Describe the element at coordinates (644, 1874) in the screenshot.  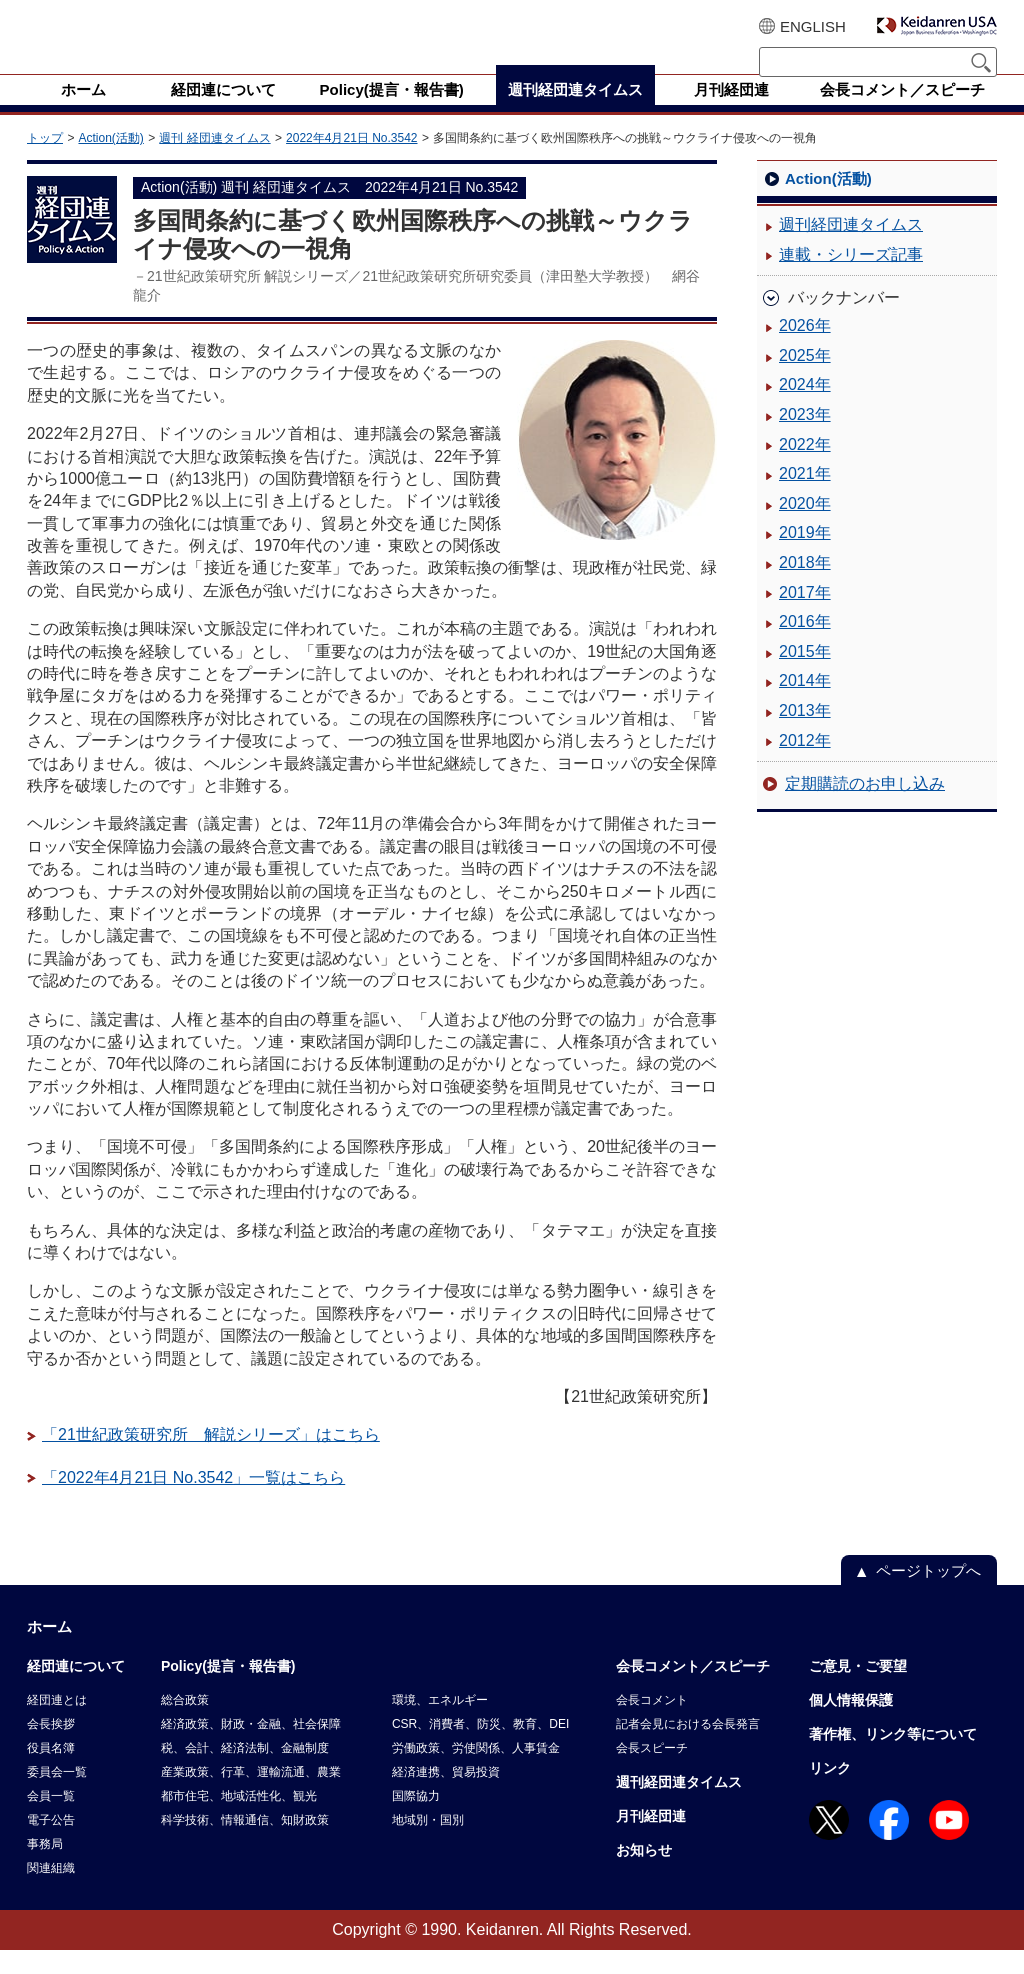
I see `お知らせ` at that location.